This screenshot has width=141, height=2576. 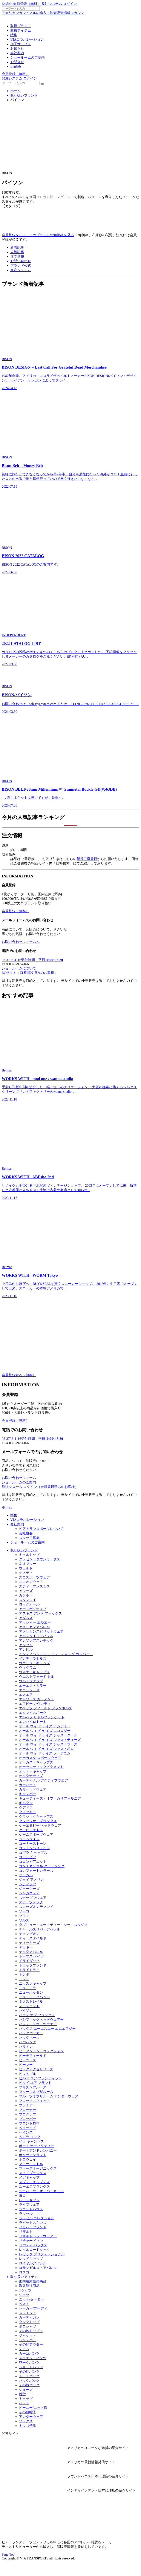 What do you see at coordinates (41, 1767) in the screenshot?
I see `オーセンティックピグメント` at bounding box center [41, 1767].